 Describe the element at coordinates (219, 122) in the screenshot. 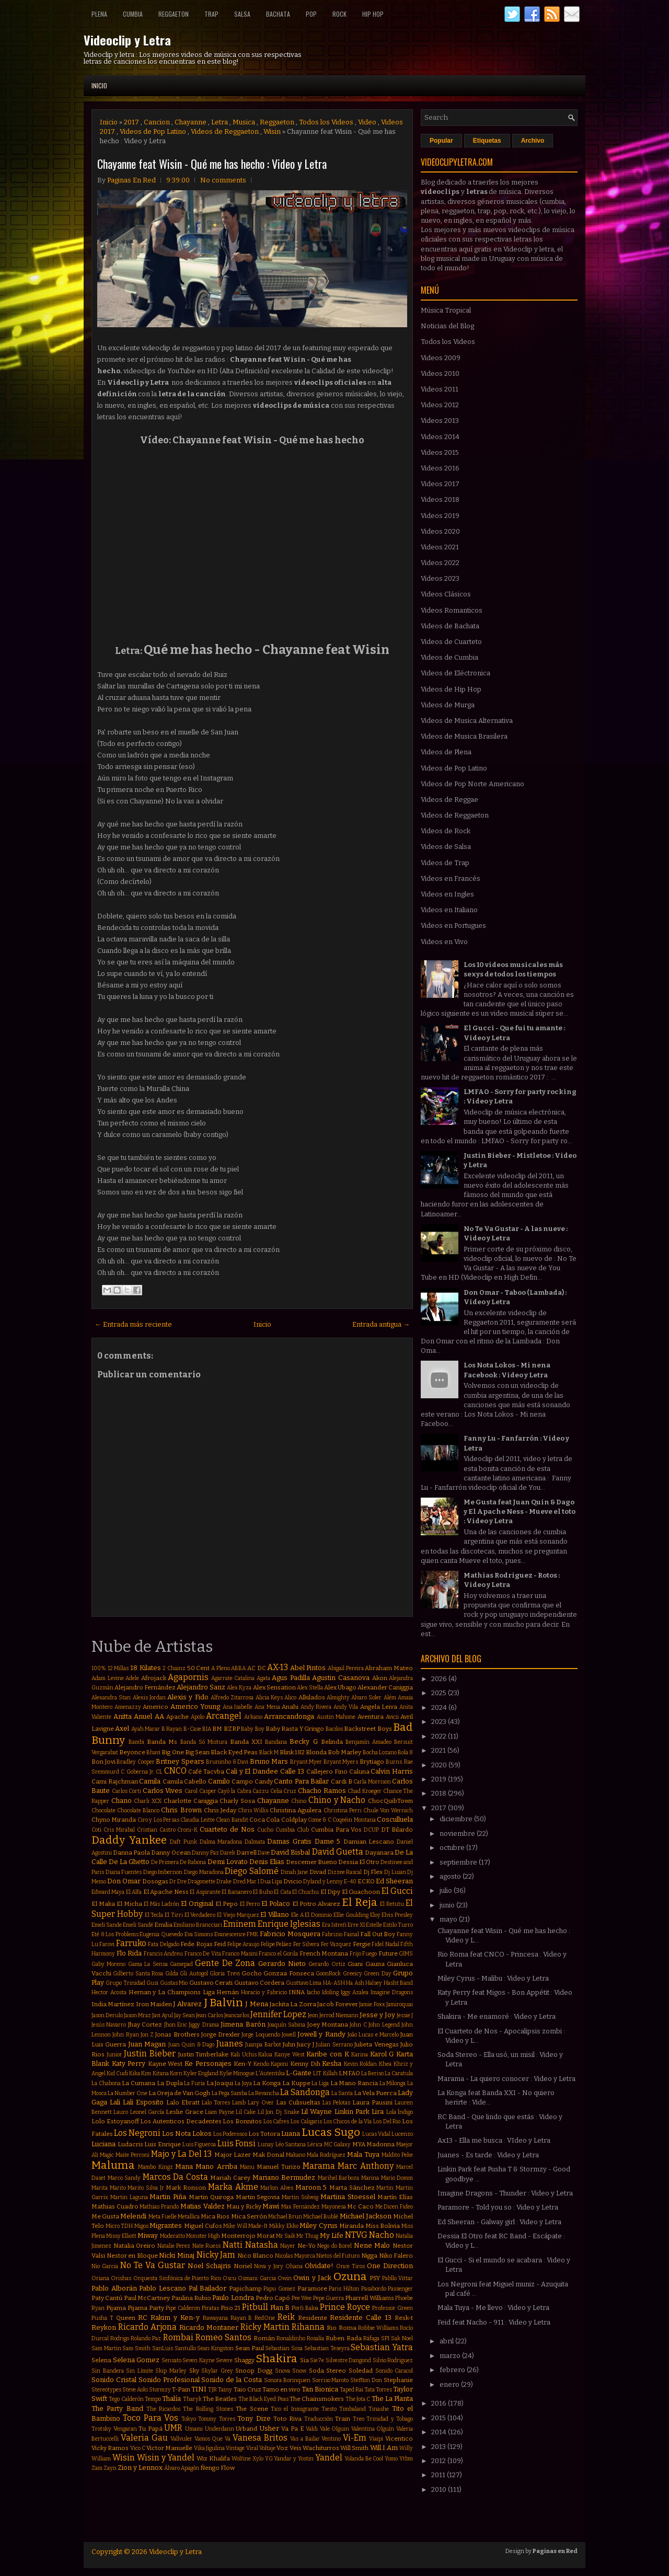

I see `Letra` at that location.